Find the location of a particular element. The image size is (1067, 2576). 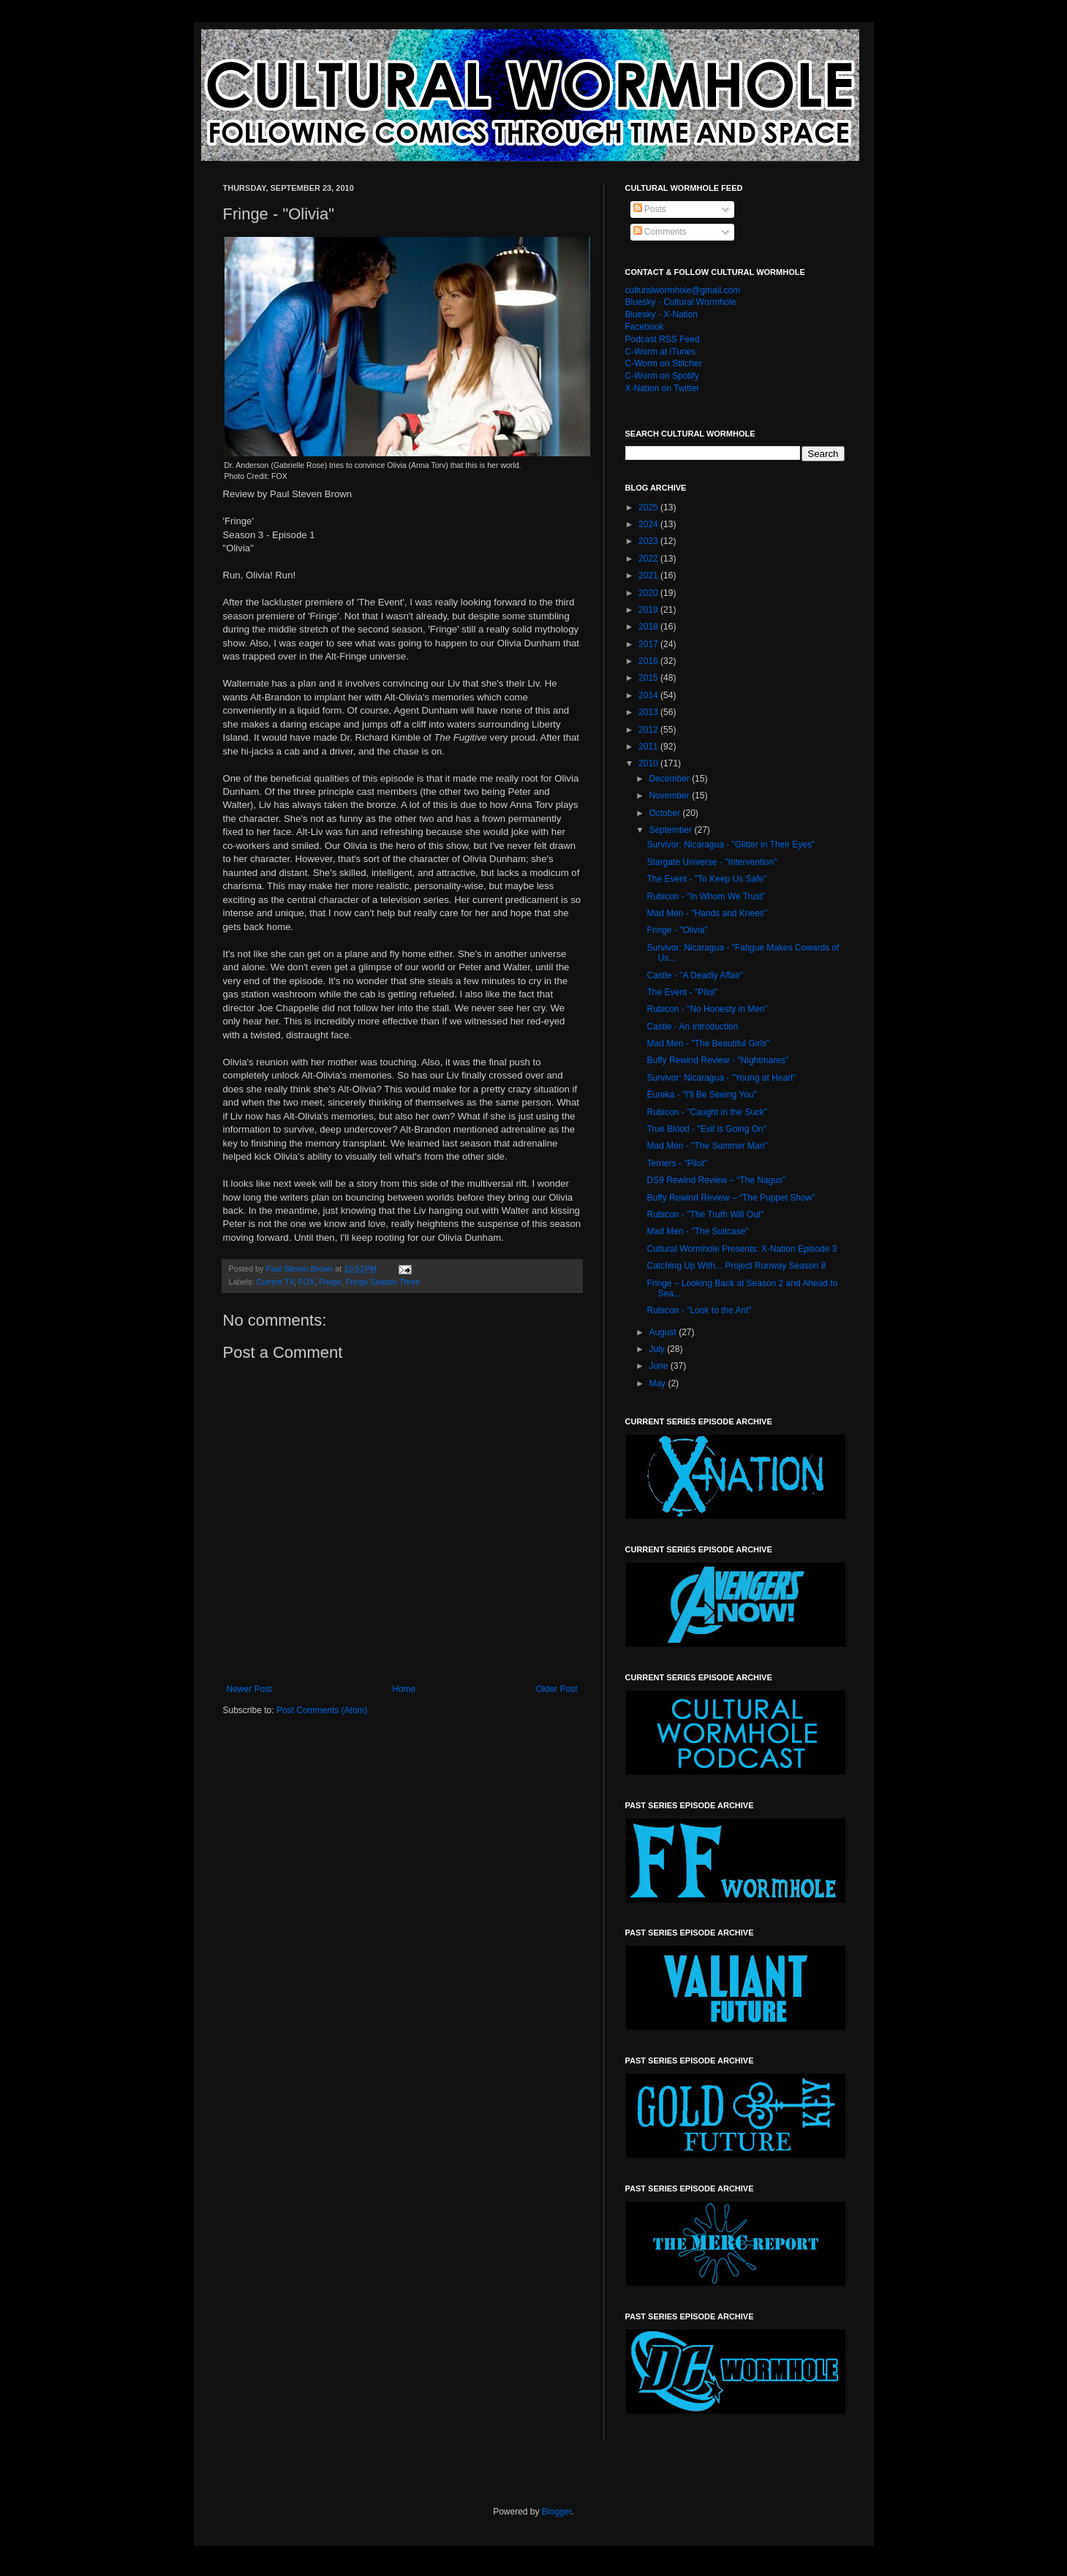

Fringe is located at coordinates (330, 1281).